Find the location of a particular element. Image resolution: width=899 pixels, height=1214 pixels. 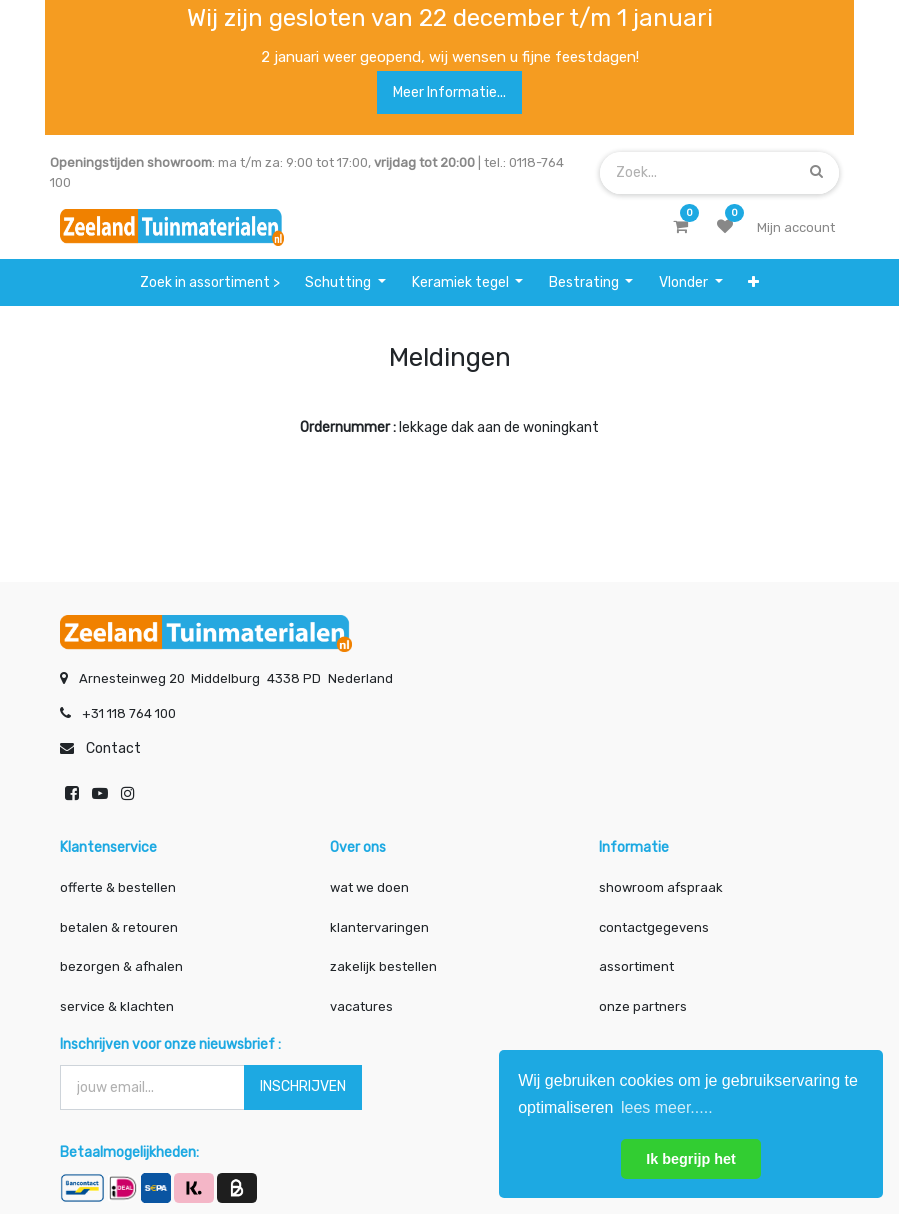

Meer informatie... is located at coordinates (449, 92).